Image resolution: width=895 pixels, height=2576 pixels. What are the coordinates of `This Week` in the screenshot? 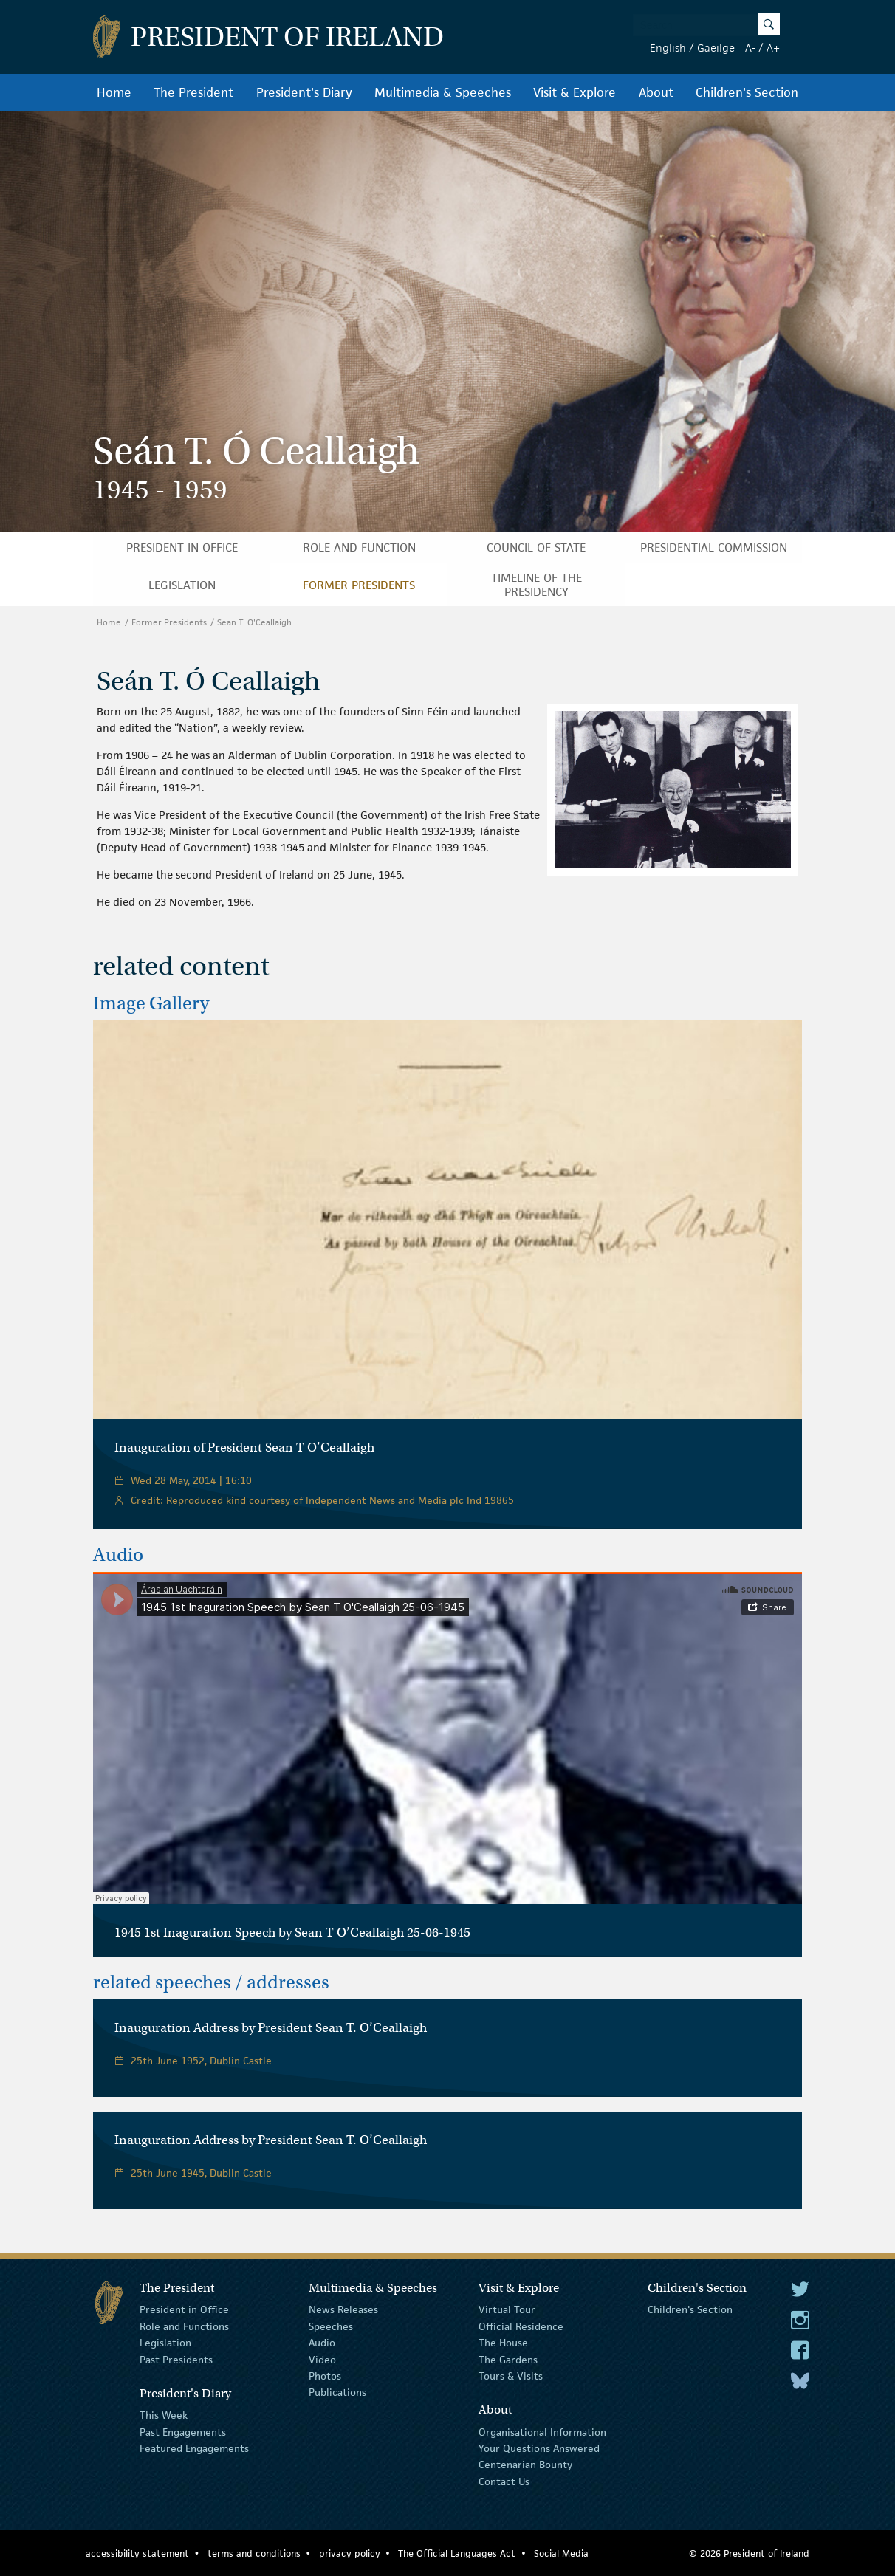 It's located at (164, 2415).